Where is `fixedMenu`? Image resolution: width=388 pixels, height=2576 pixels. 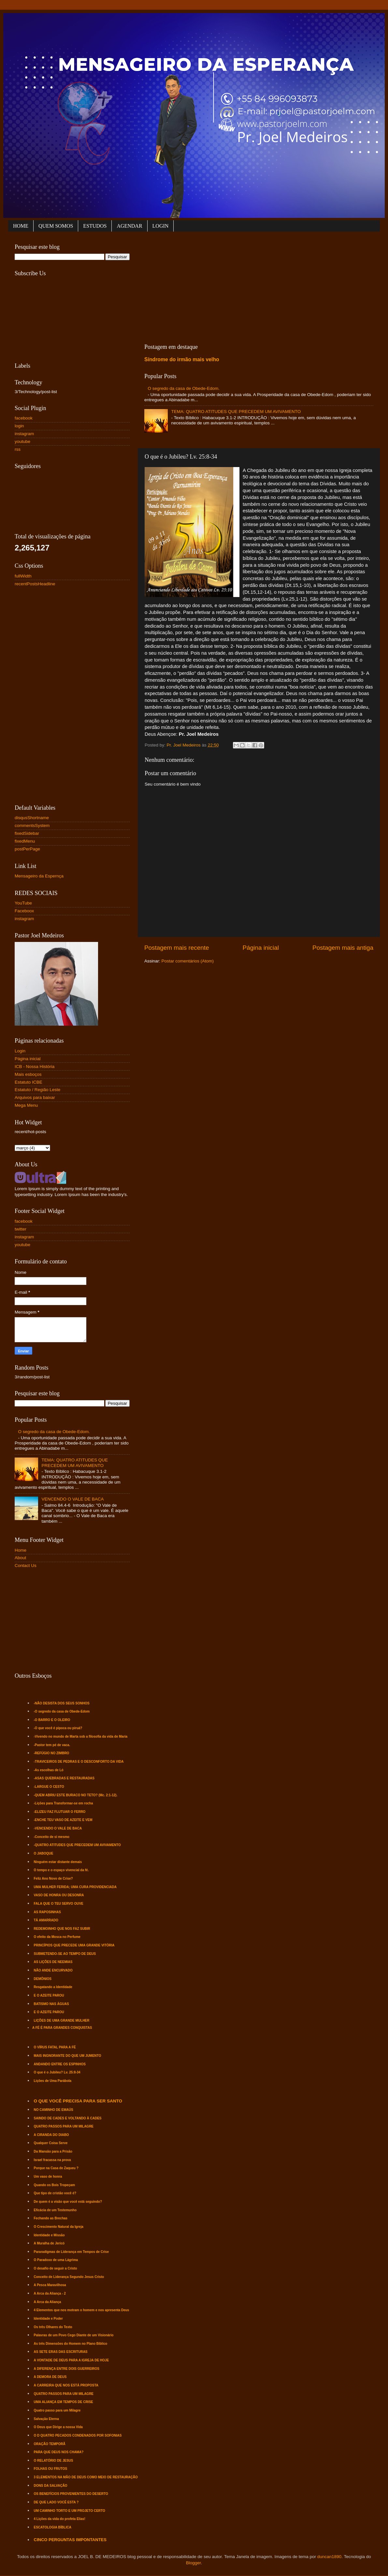 fixedMenu is located at coordinates (25, 841).